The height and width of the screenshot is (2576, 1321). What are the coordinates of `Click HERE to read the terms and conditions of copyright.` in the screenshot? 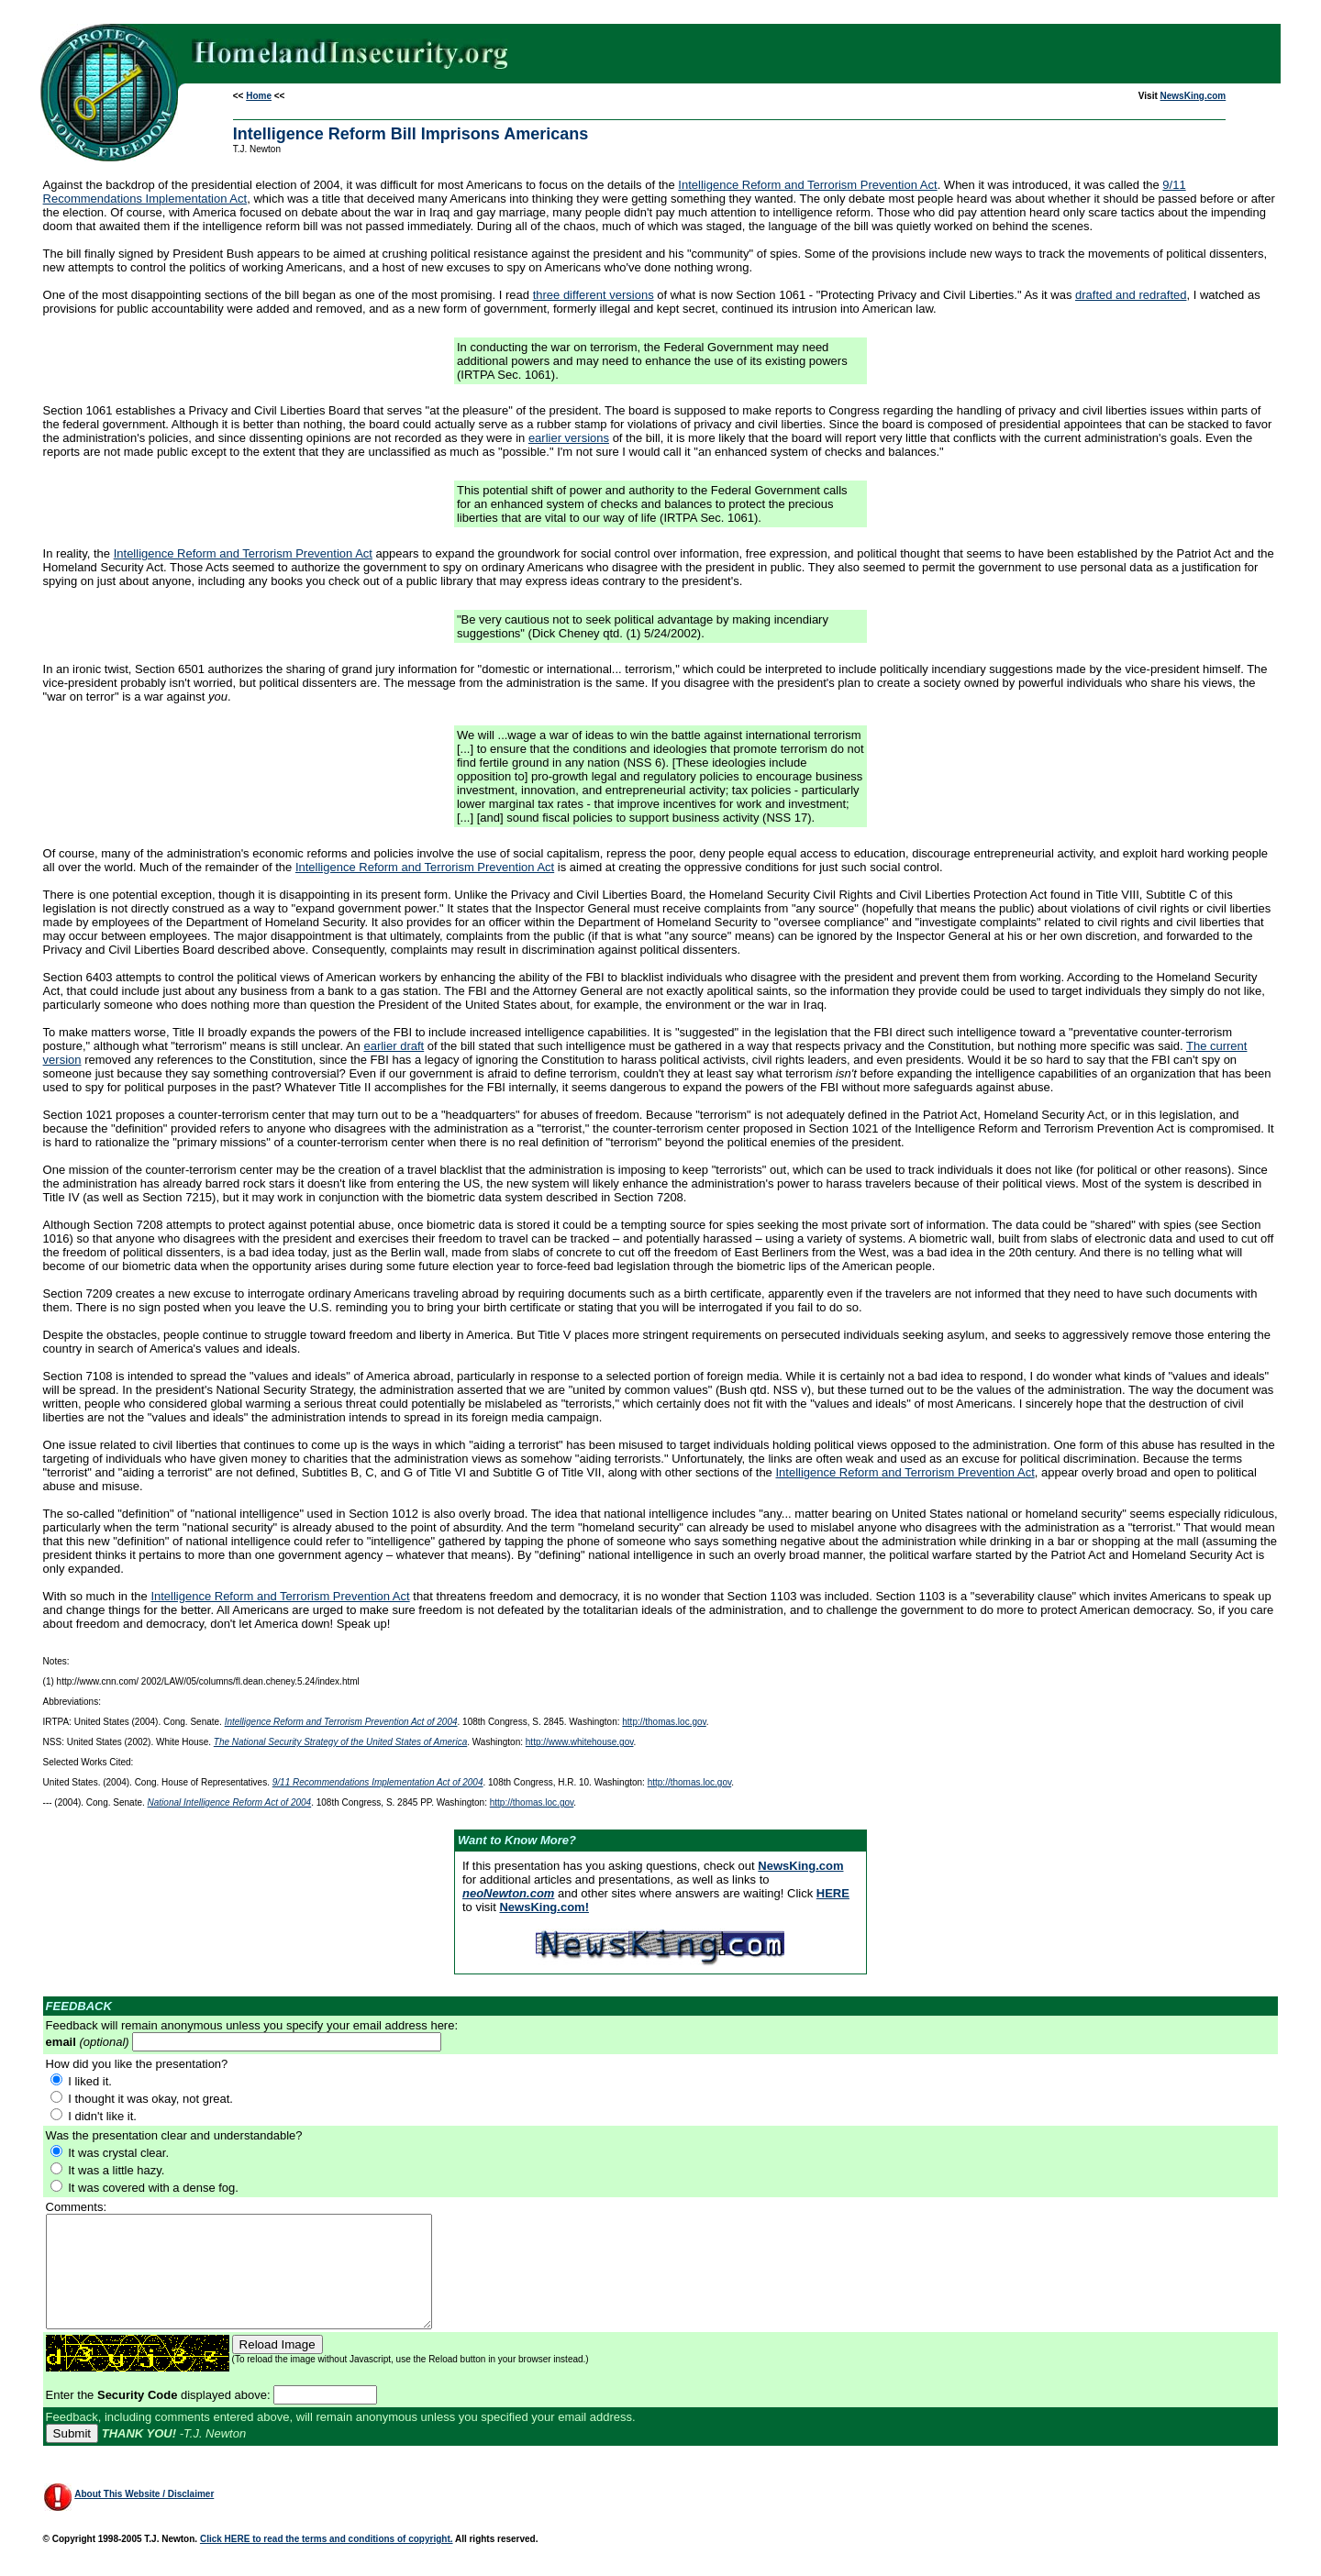 It's located at (326, 2561).